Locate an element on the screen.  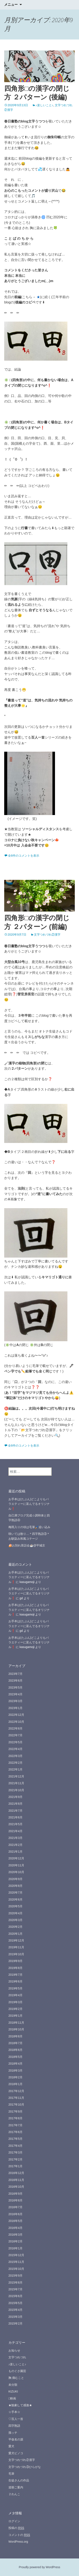
2019年6月 is located at coordinates (15, 1981).